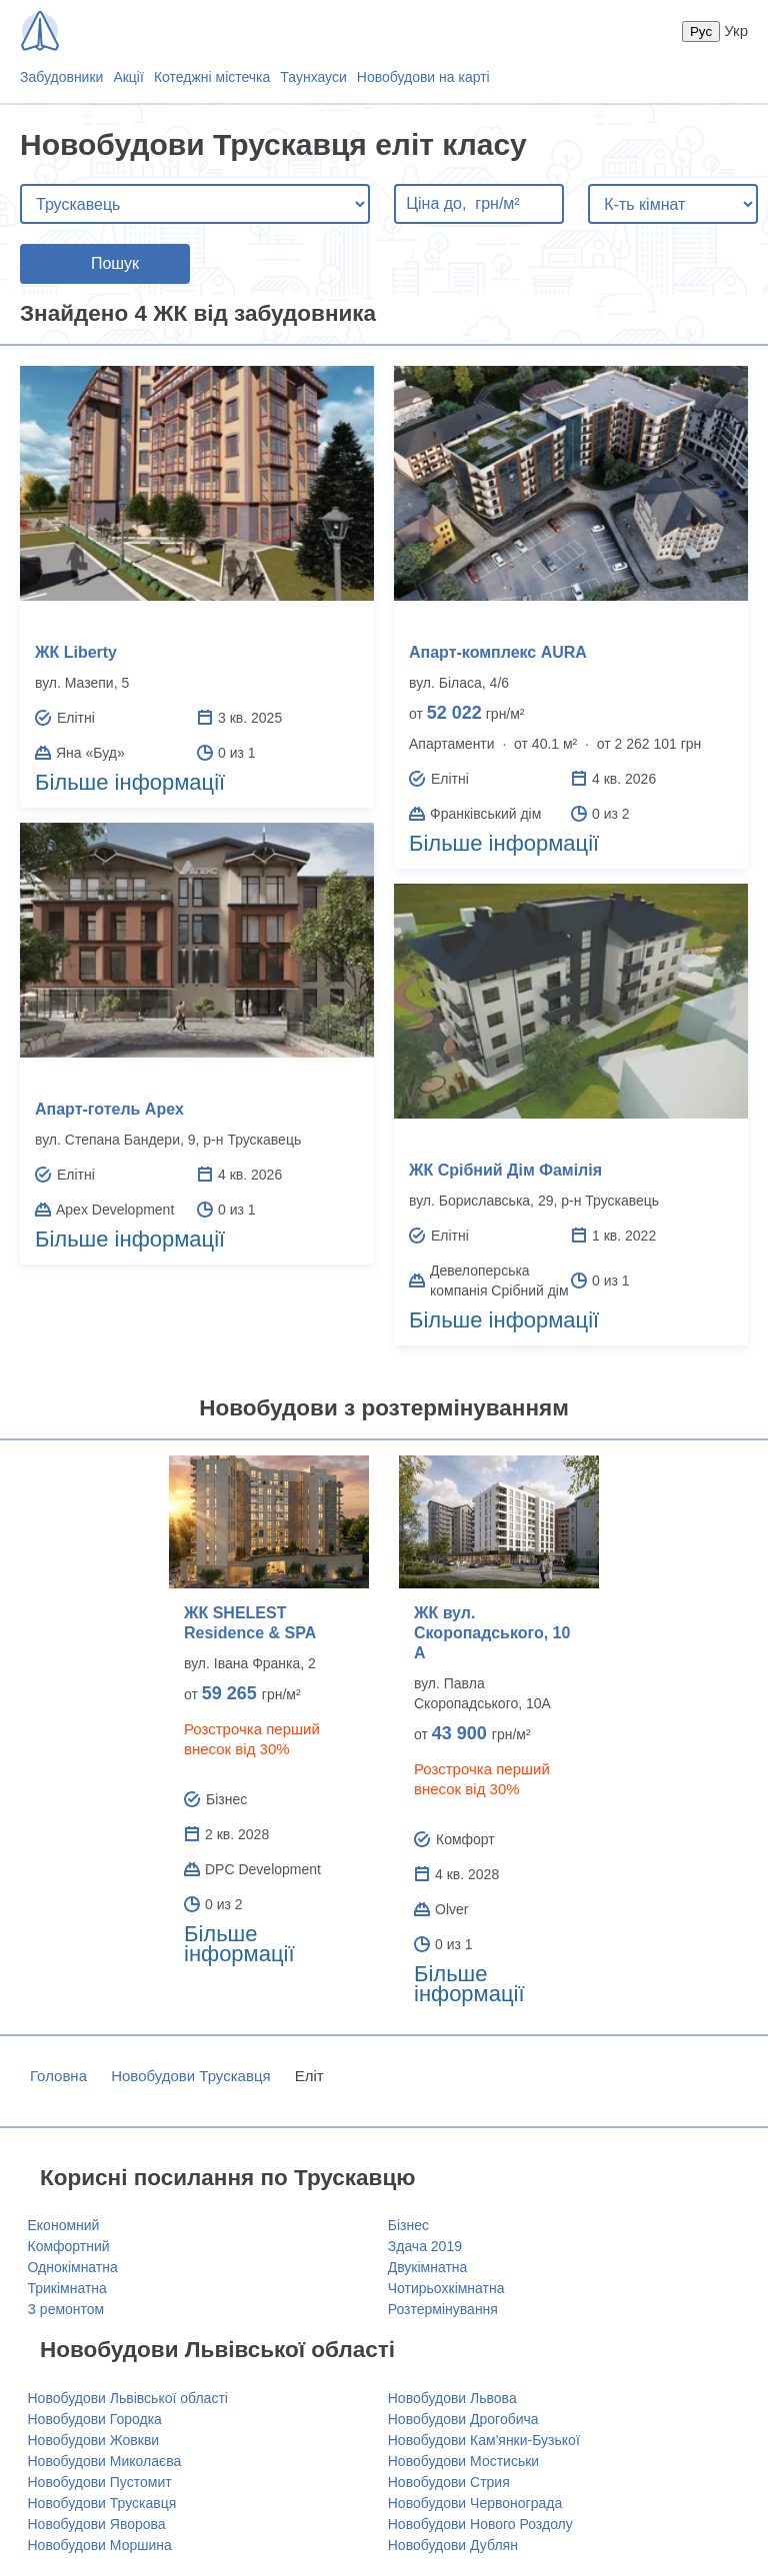 The height and width of the screenshot is (2576, 768). What do you see at coordinates (128, 2398) in the screenshot?
I see `Новобудови Львівської області` at bounding box center [128, 2398].